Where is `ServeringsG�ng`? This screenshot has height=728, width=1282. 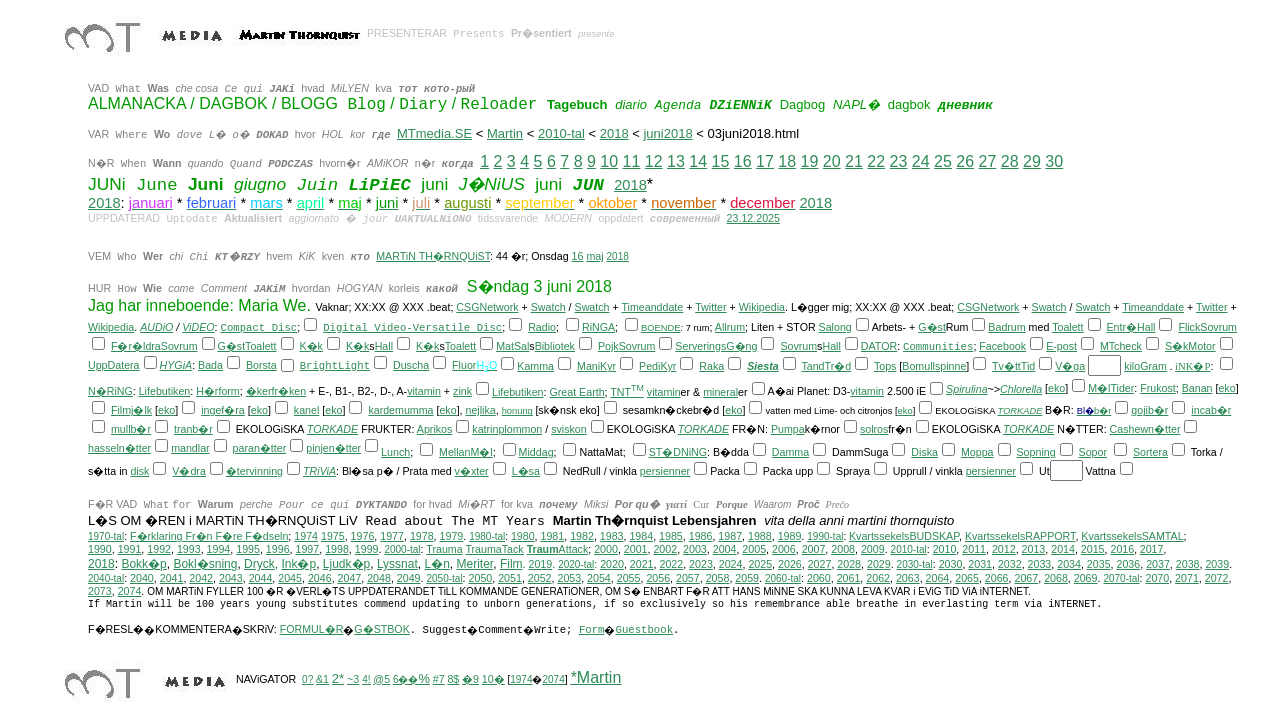 ServeringsG�ng is located at coordinates (716, 346).